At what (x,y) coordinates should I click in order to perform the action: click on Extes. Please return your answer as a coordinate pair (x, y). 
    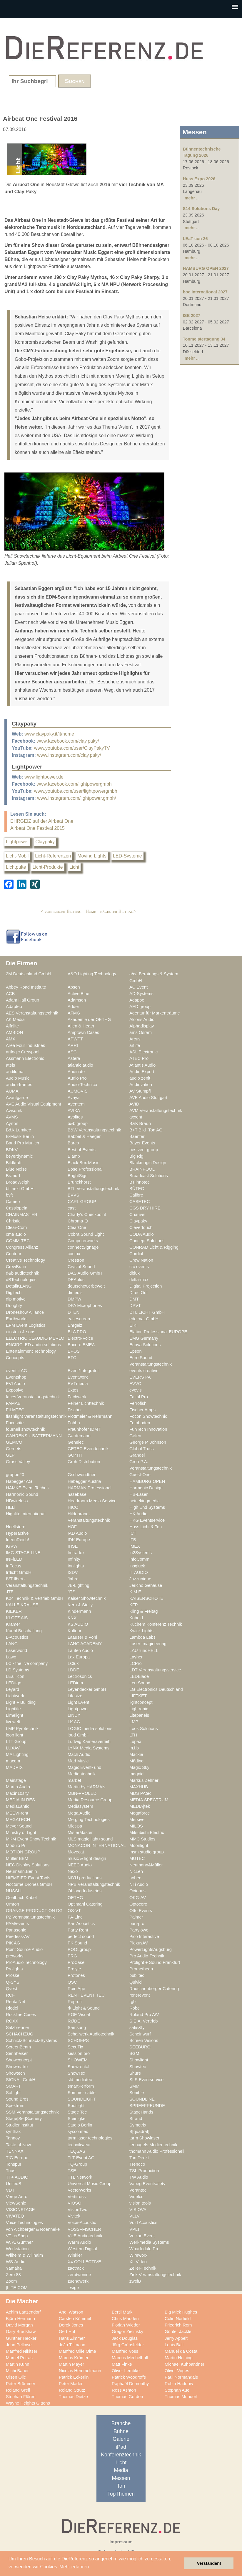
    Looking at the image, I should click on (73, 1390).